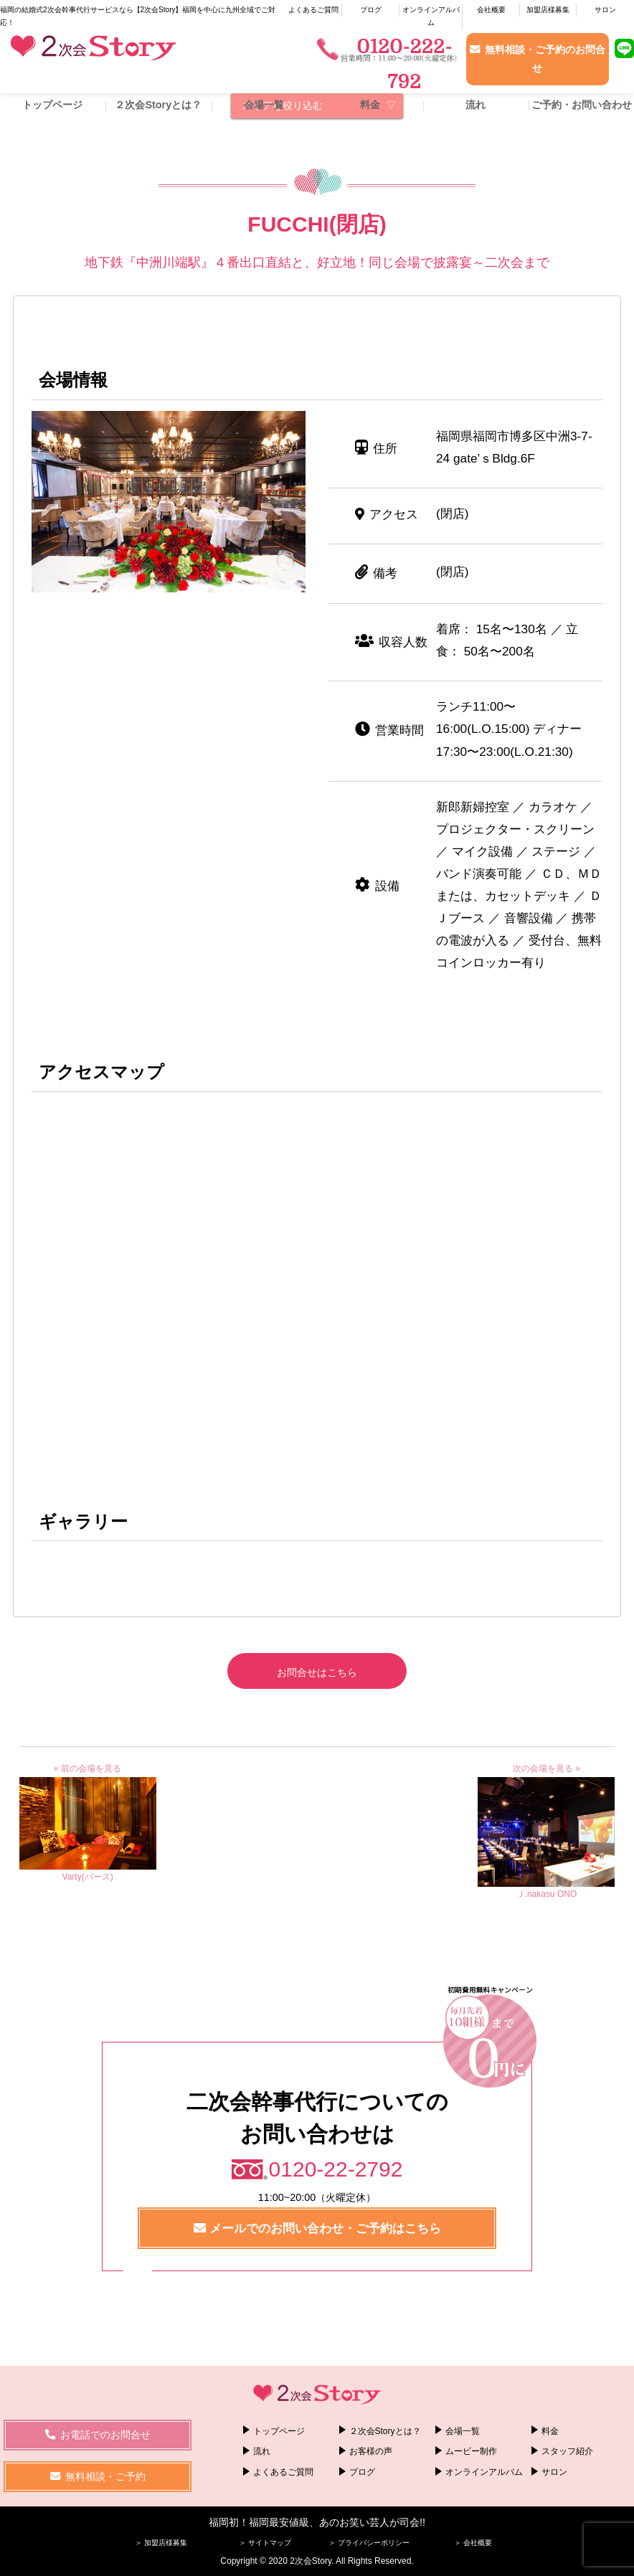  What do you see at coordinates (369, 2543) in the screenshot?
I see `＞ プライバシーポリシー` at bounding box center [369, 2543].